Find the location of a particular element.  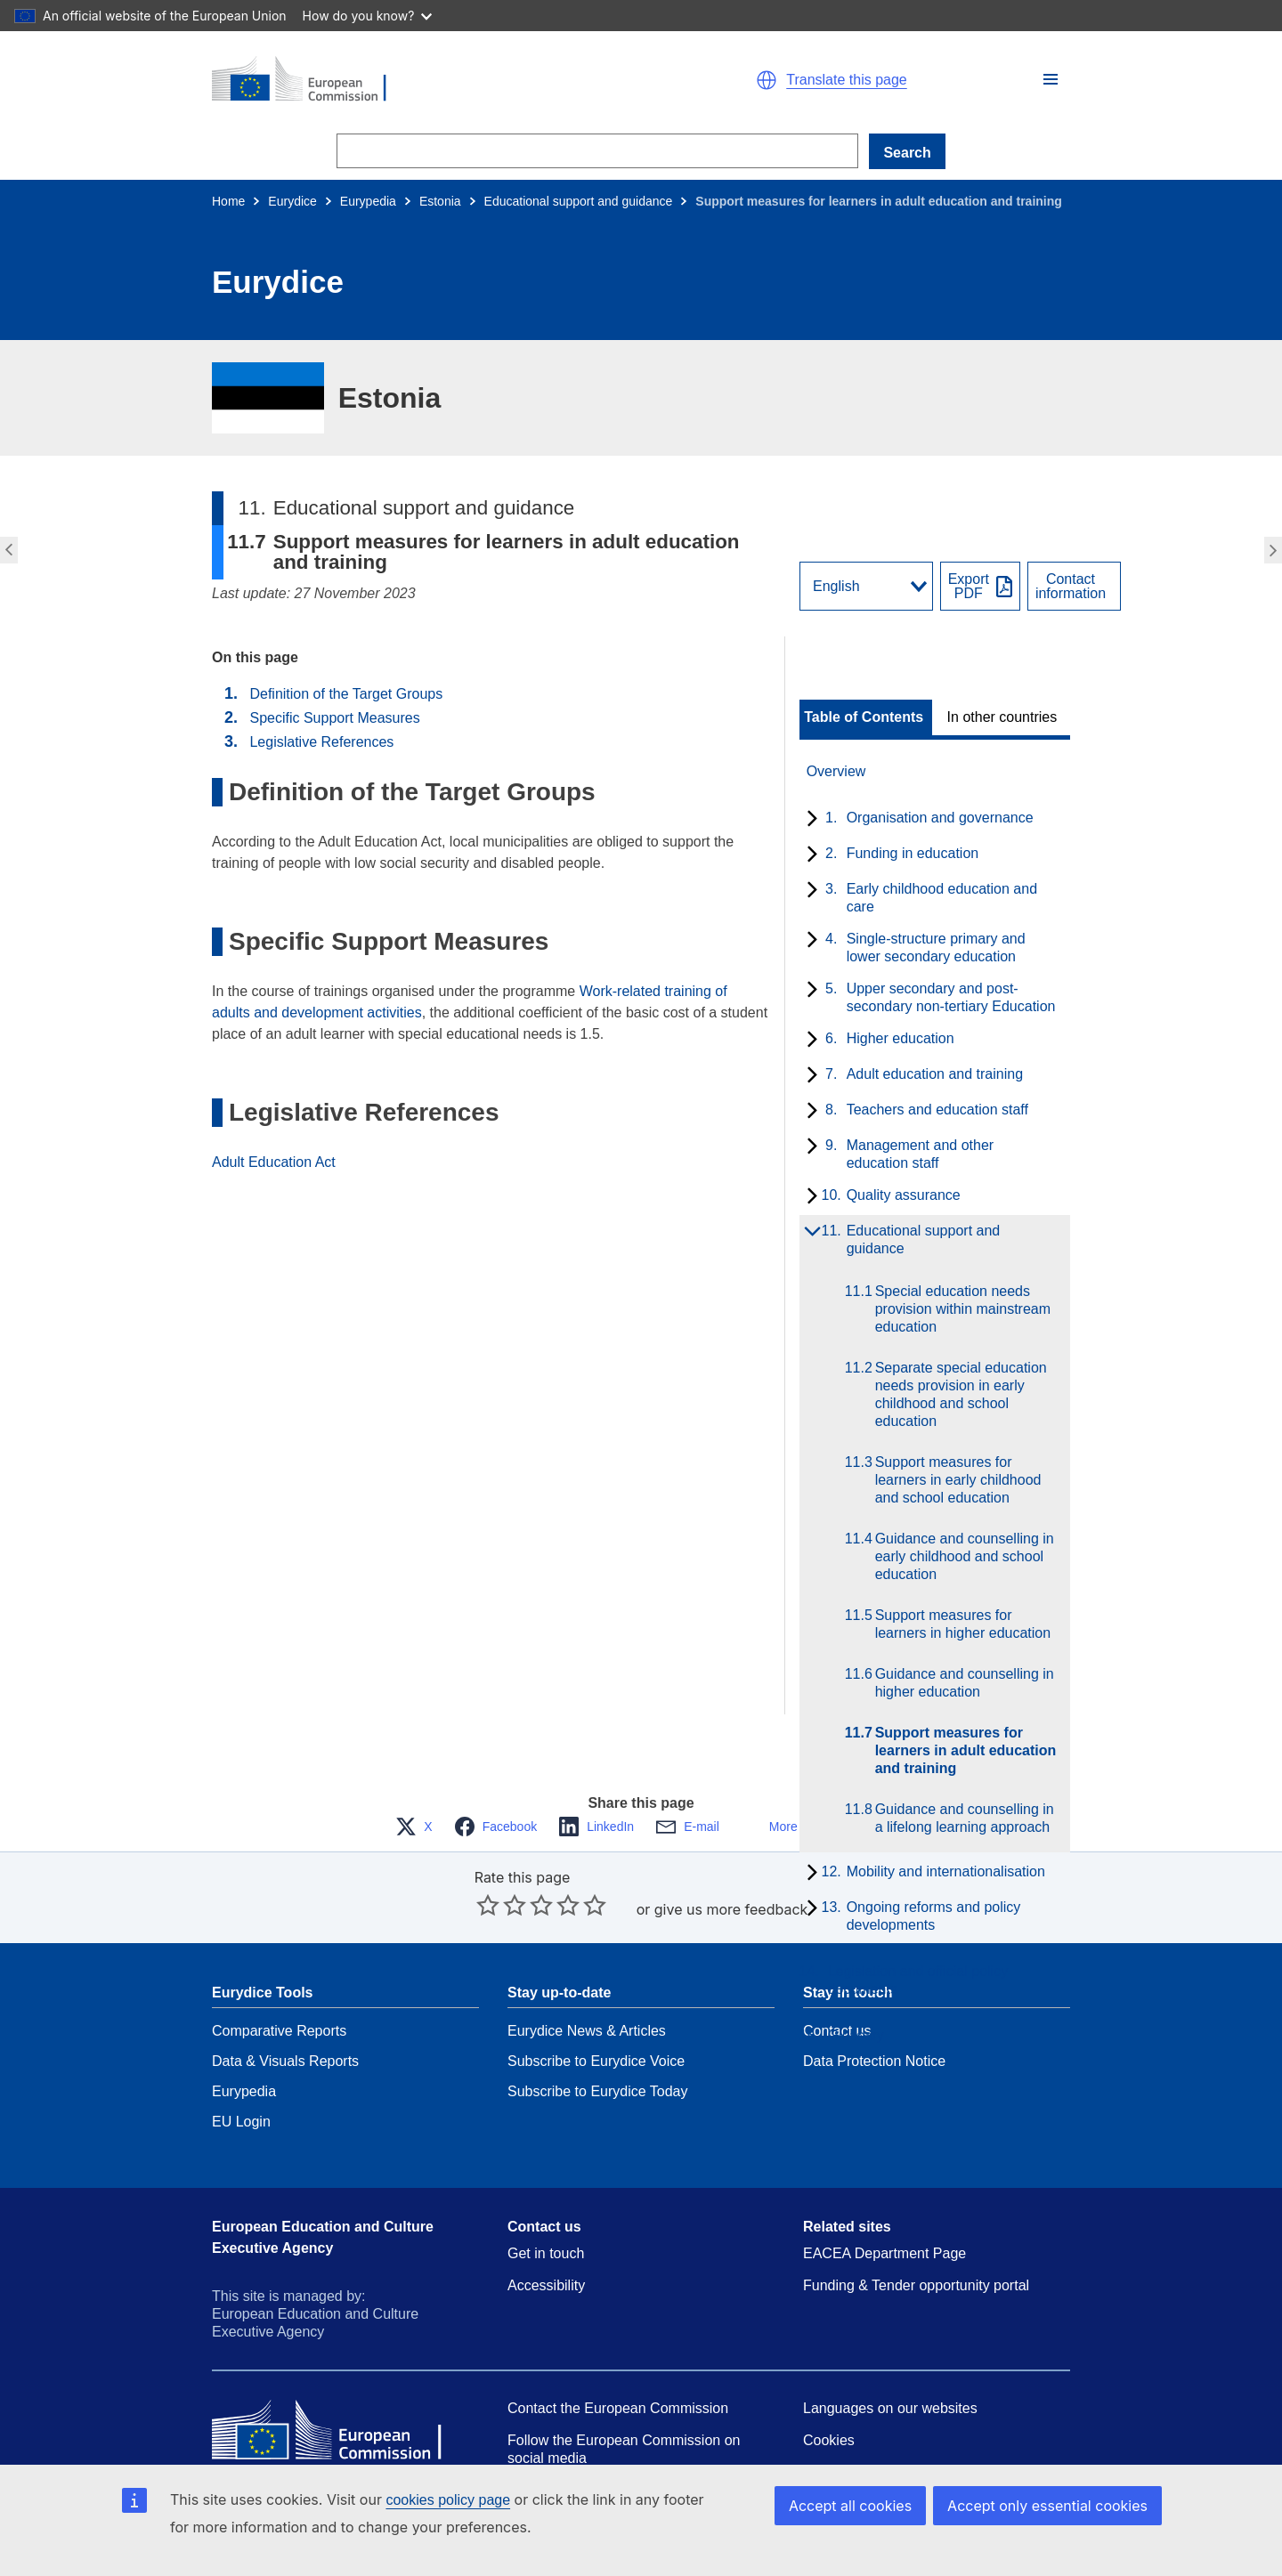

cookies policy page is located at coordinates (447, 2499).